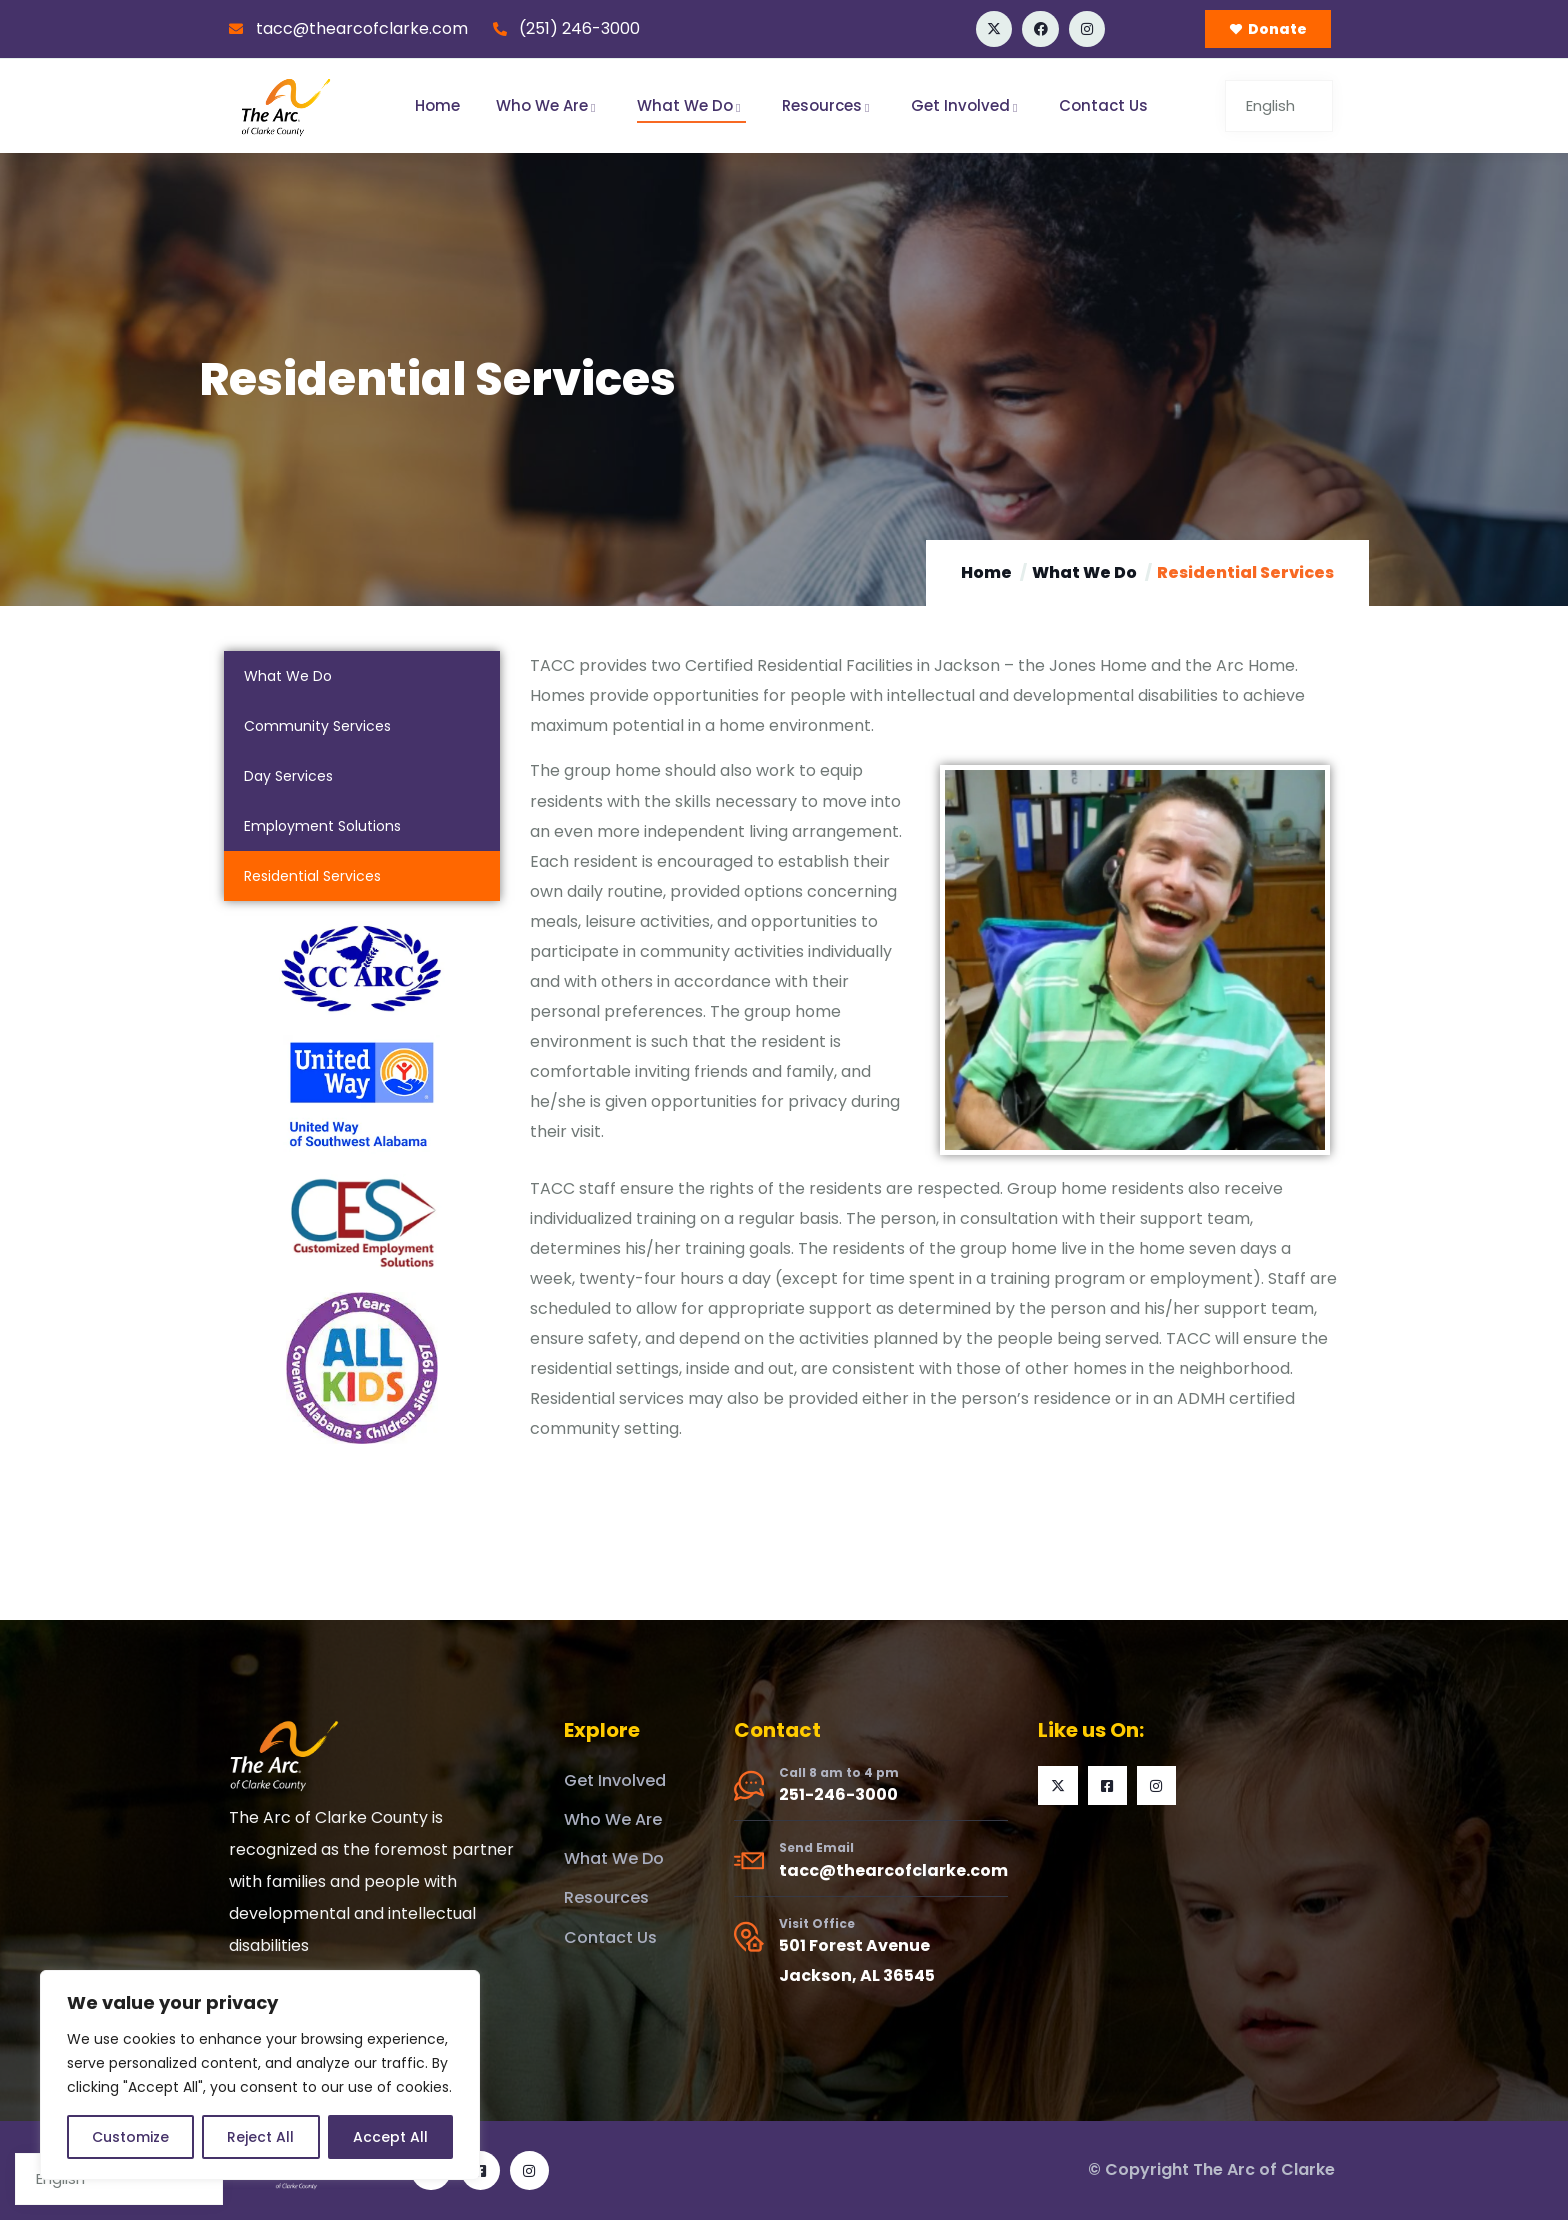 The image size is (1568, 2220). What do you see at coordinates (967, 105) in the screenshot?
I see `Get Involved` at bounding box center [967, 105].